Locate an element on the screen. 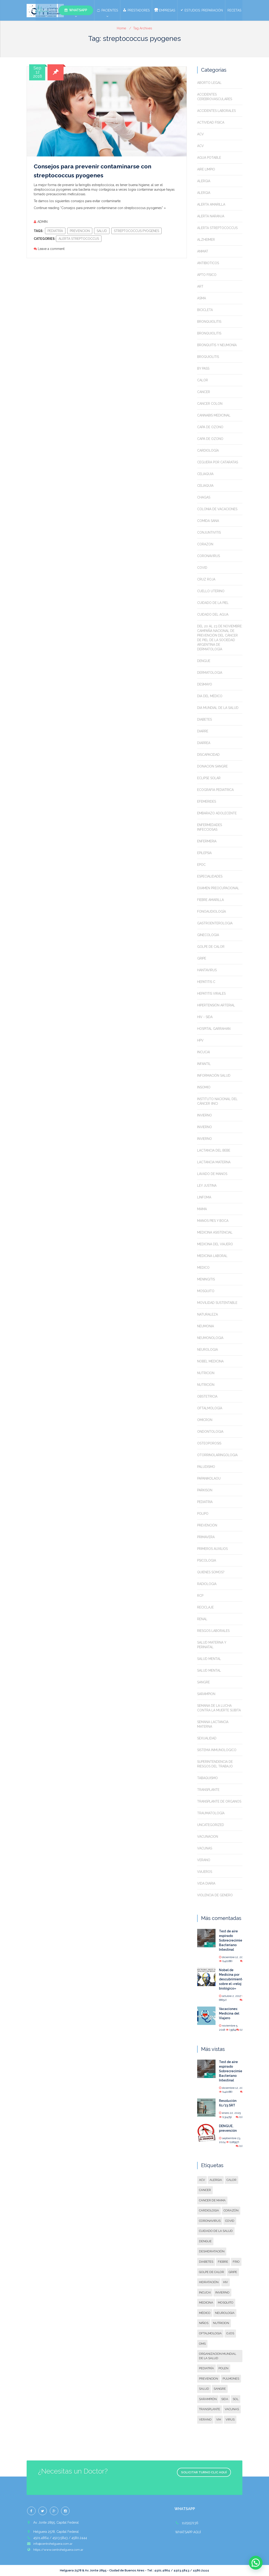  Alergia is located at coordinates (203, 181).